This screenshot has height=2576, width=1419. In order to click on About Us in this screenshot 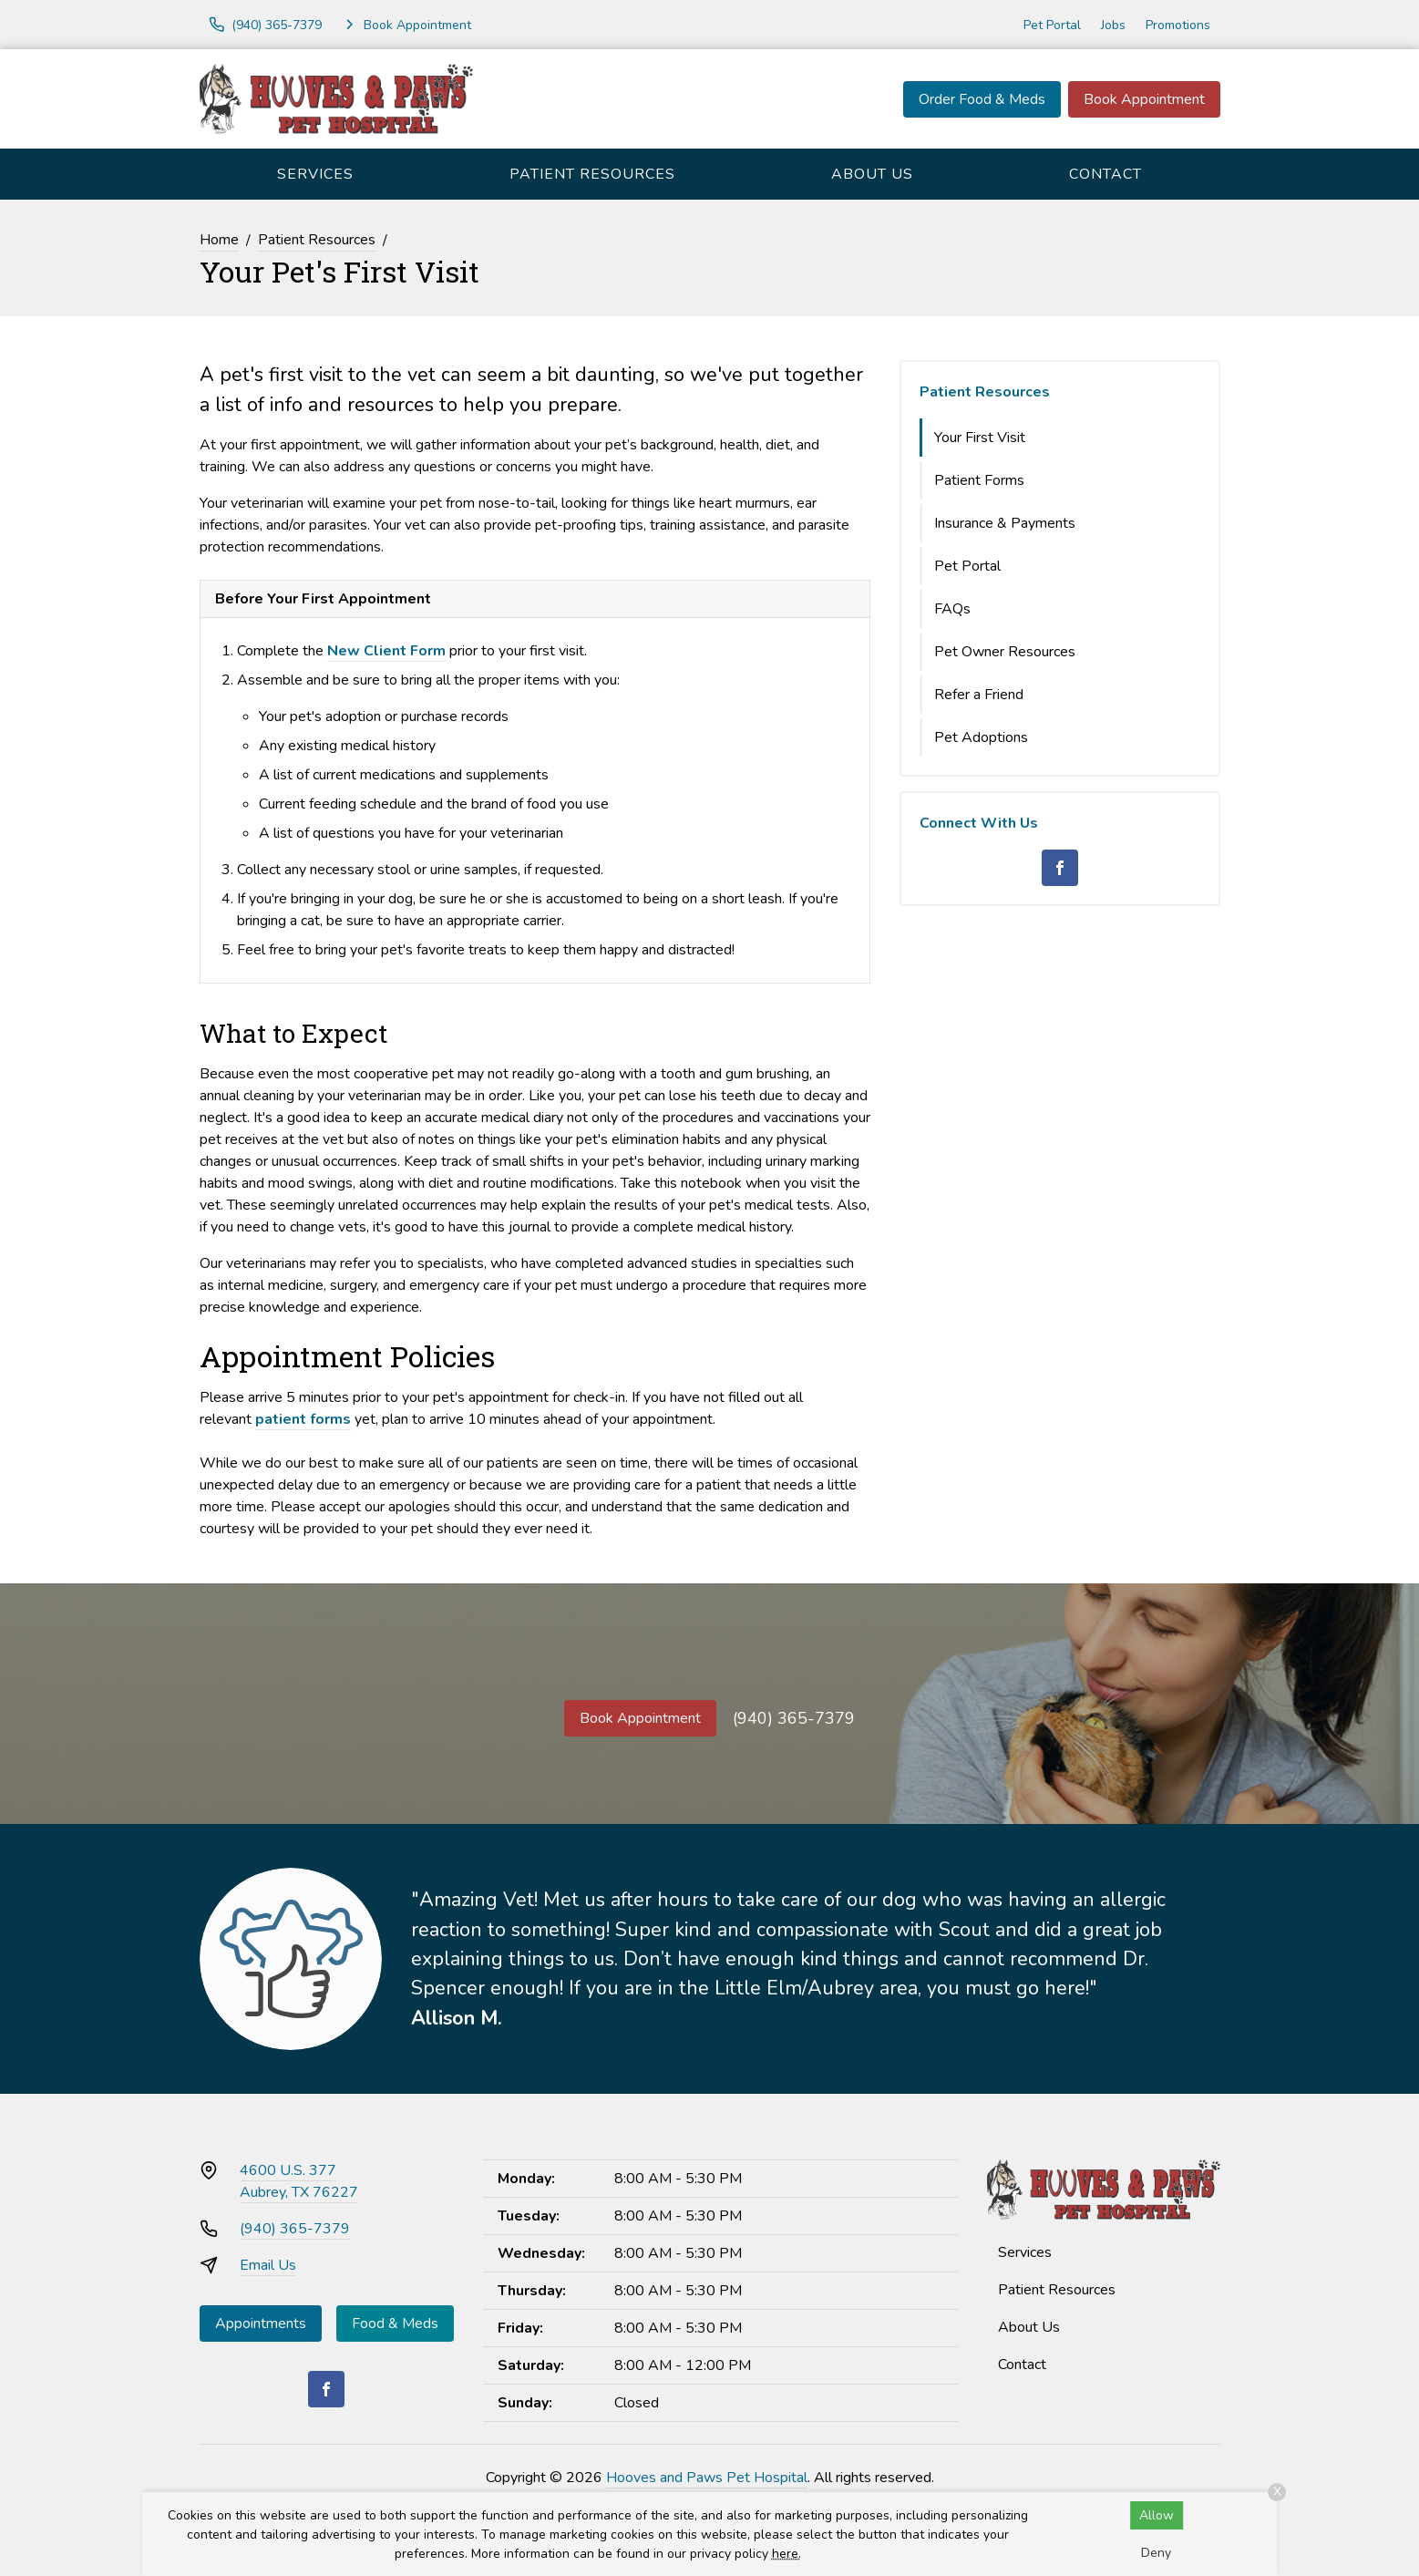, I will do `click(872, 174)`.